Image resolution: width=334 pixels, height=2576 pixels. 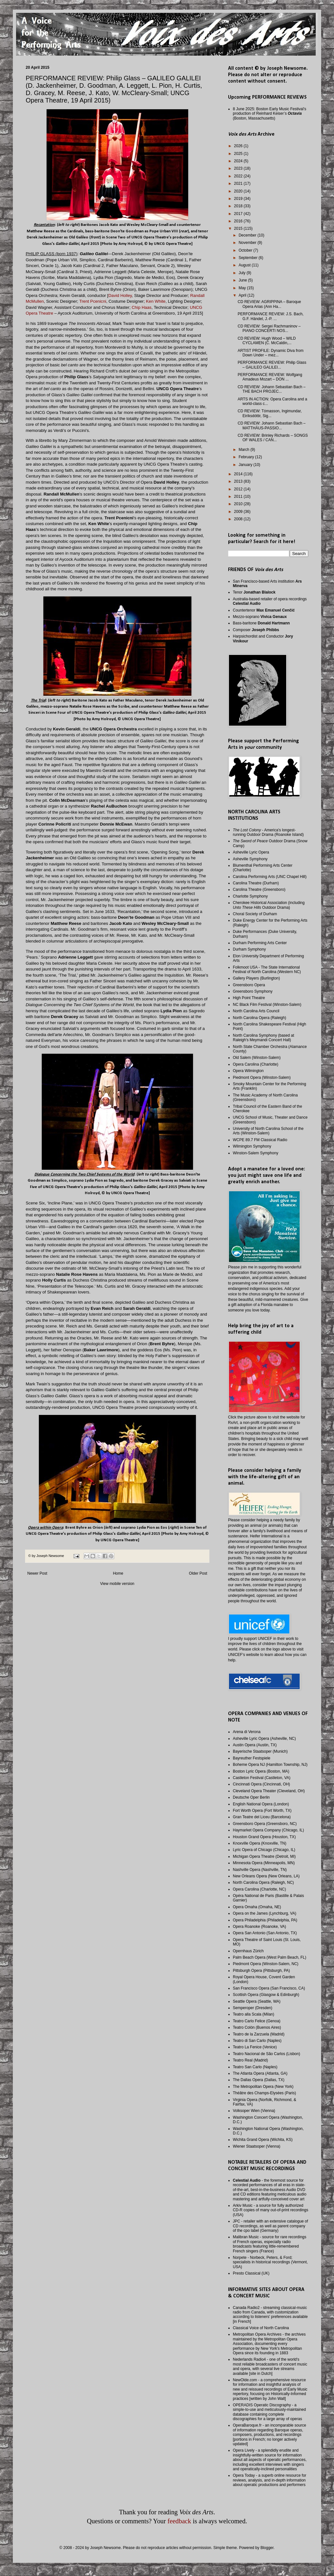 I want to click on 2010, so click(x=239, y=504).